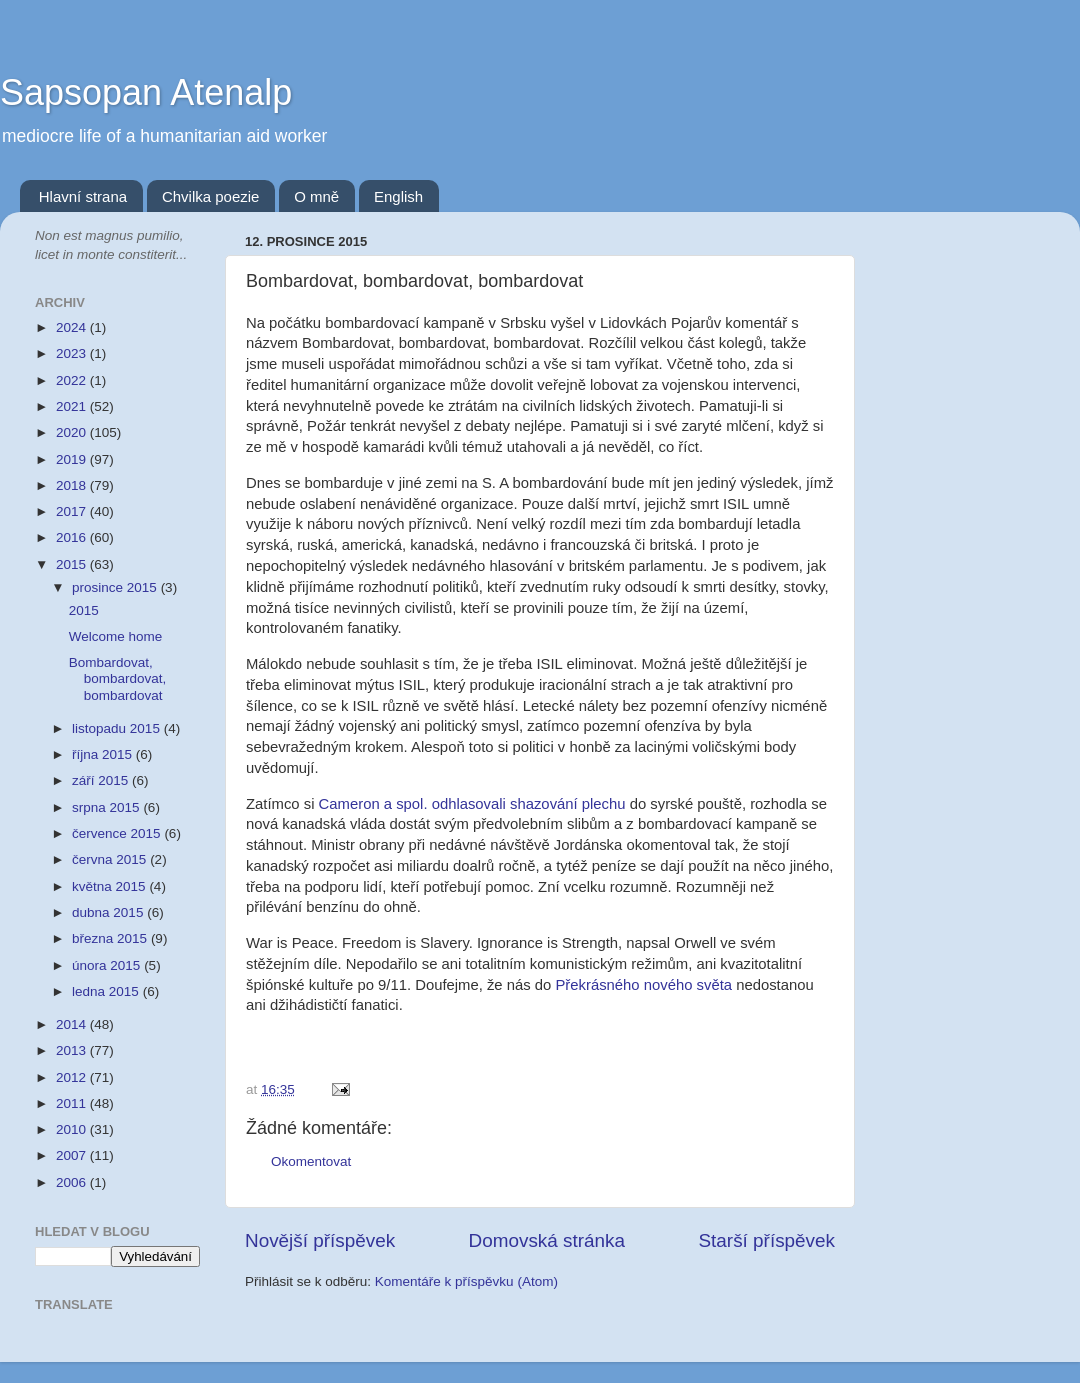 This screenshot has height=1383, width=1080. What do you see at coordinates (116, 587) in the screenshot?
I see `prosince 2015` at bounding box center [116, 587].